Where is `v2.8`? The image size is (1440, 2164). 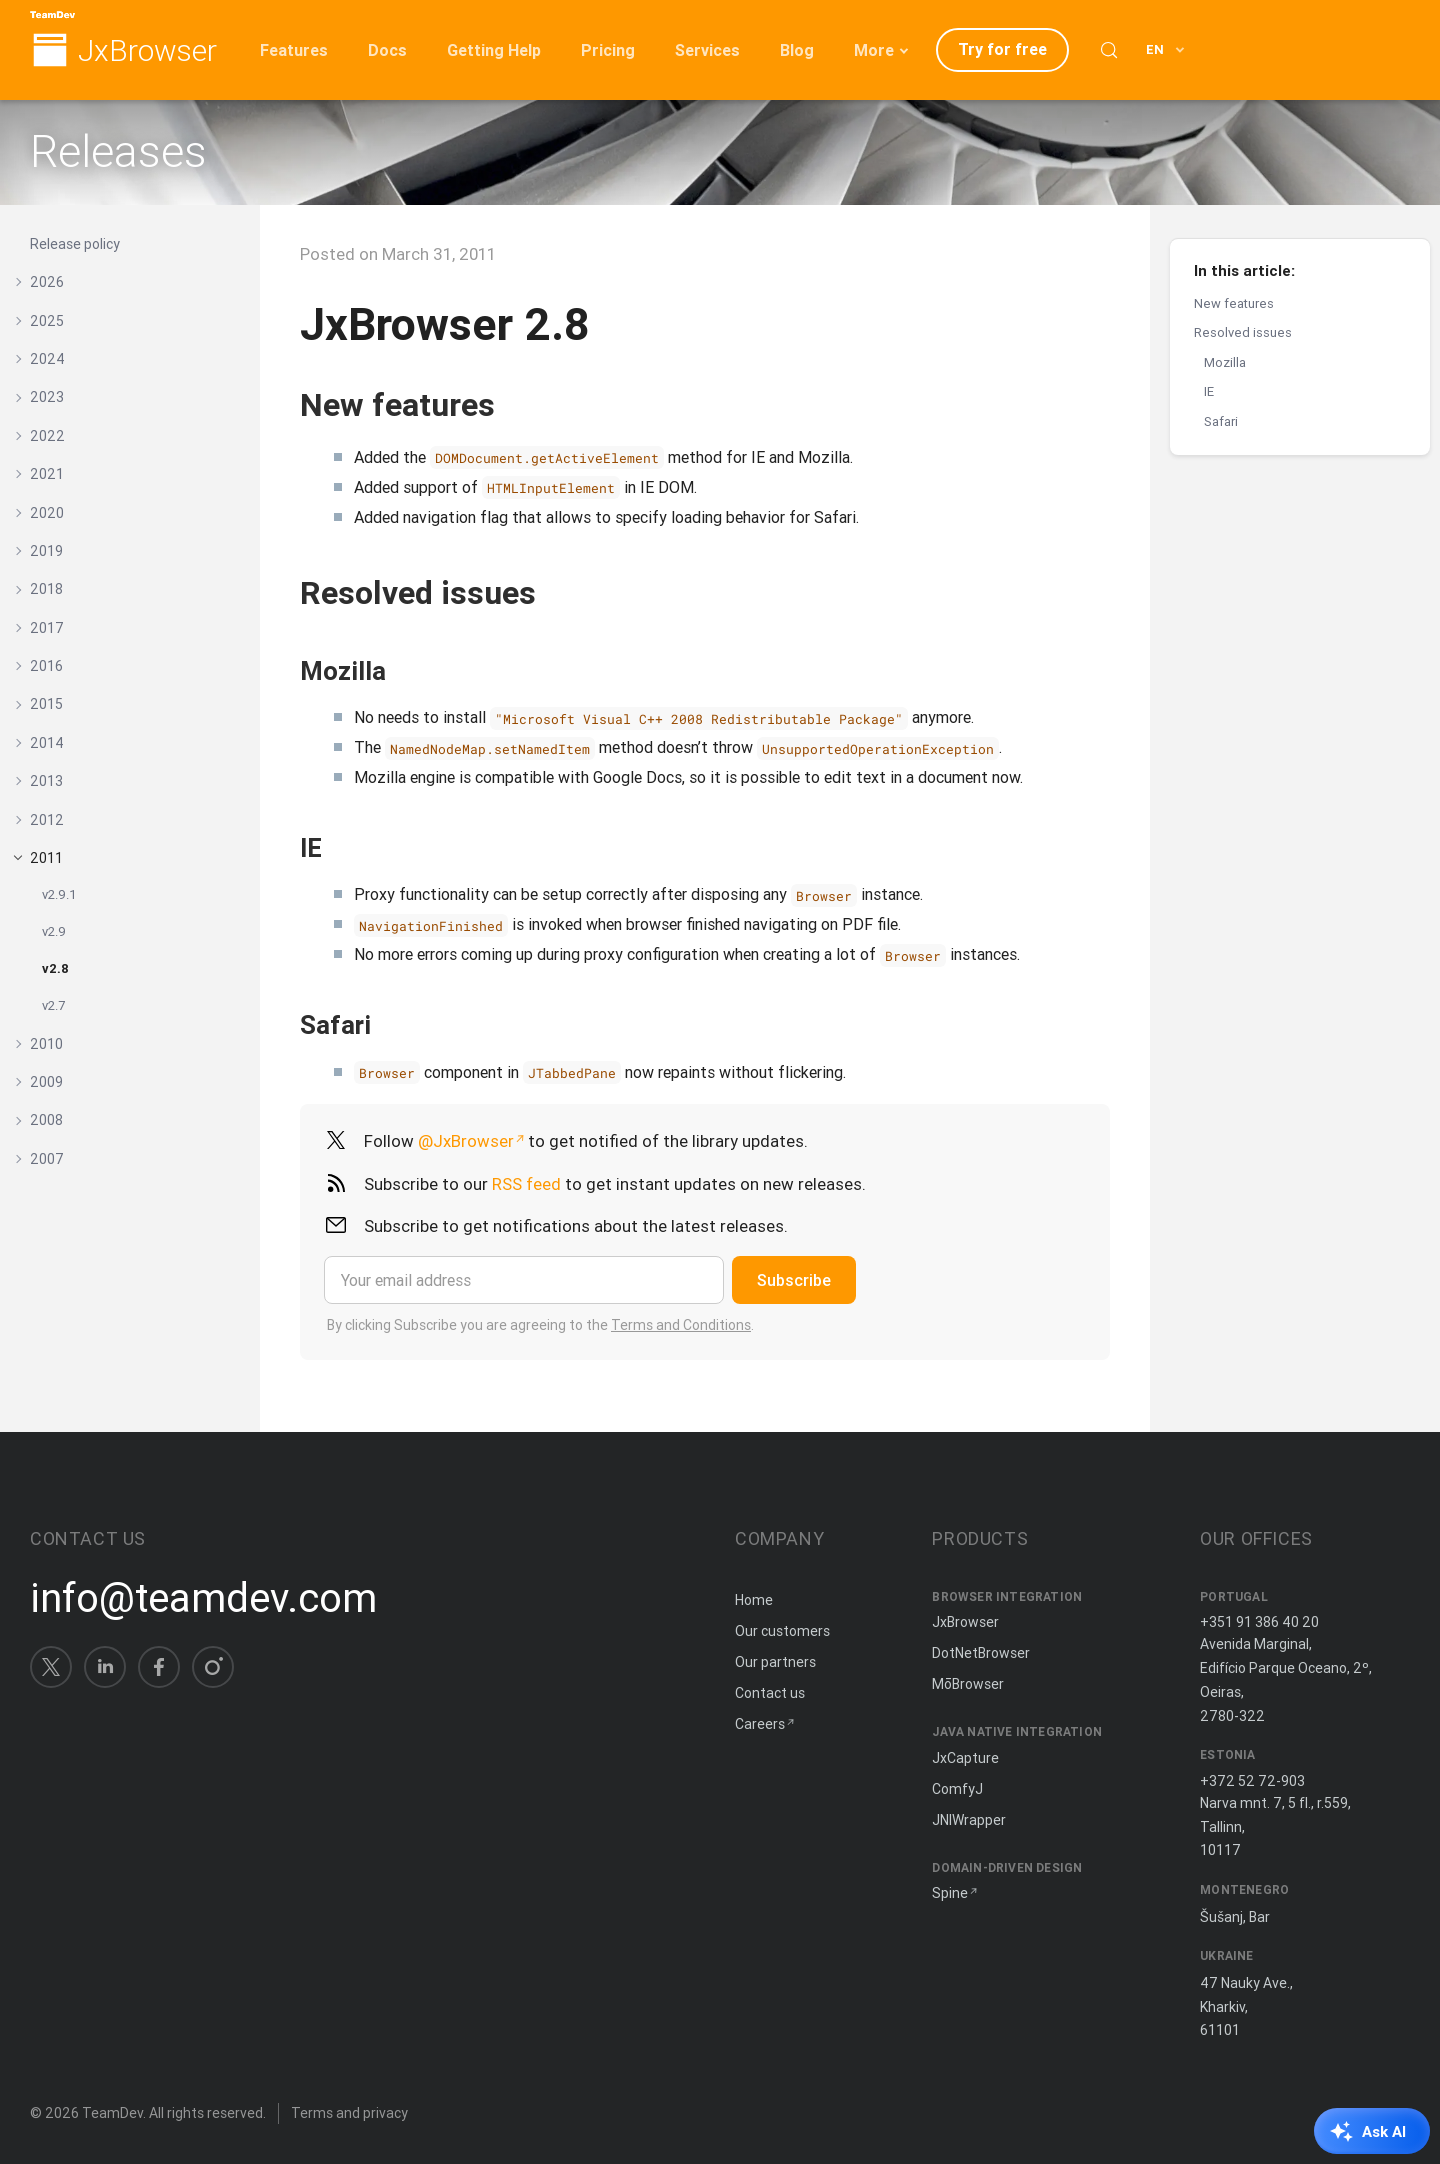 v2.8 is located at coordinates (55, 968).